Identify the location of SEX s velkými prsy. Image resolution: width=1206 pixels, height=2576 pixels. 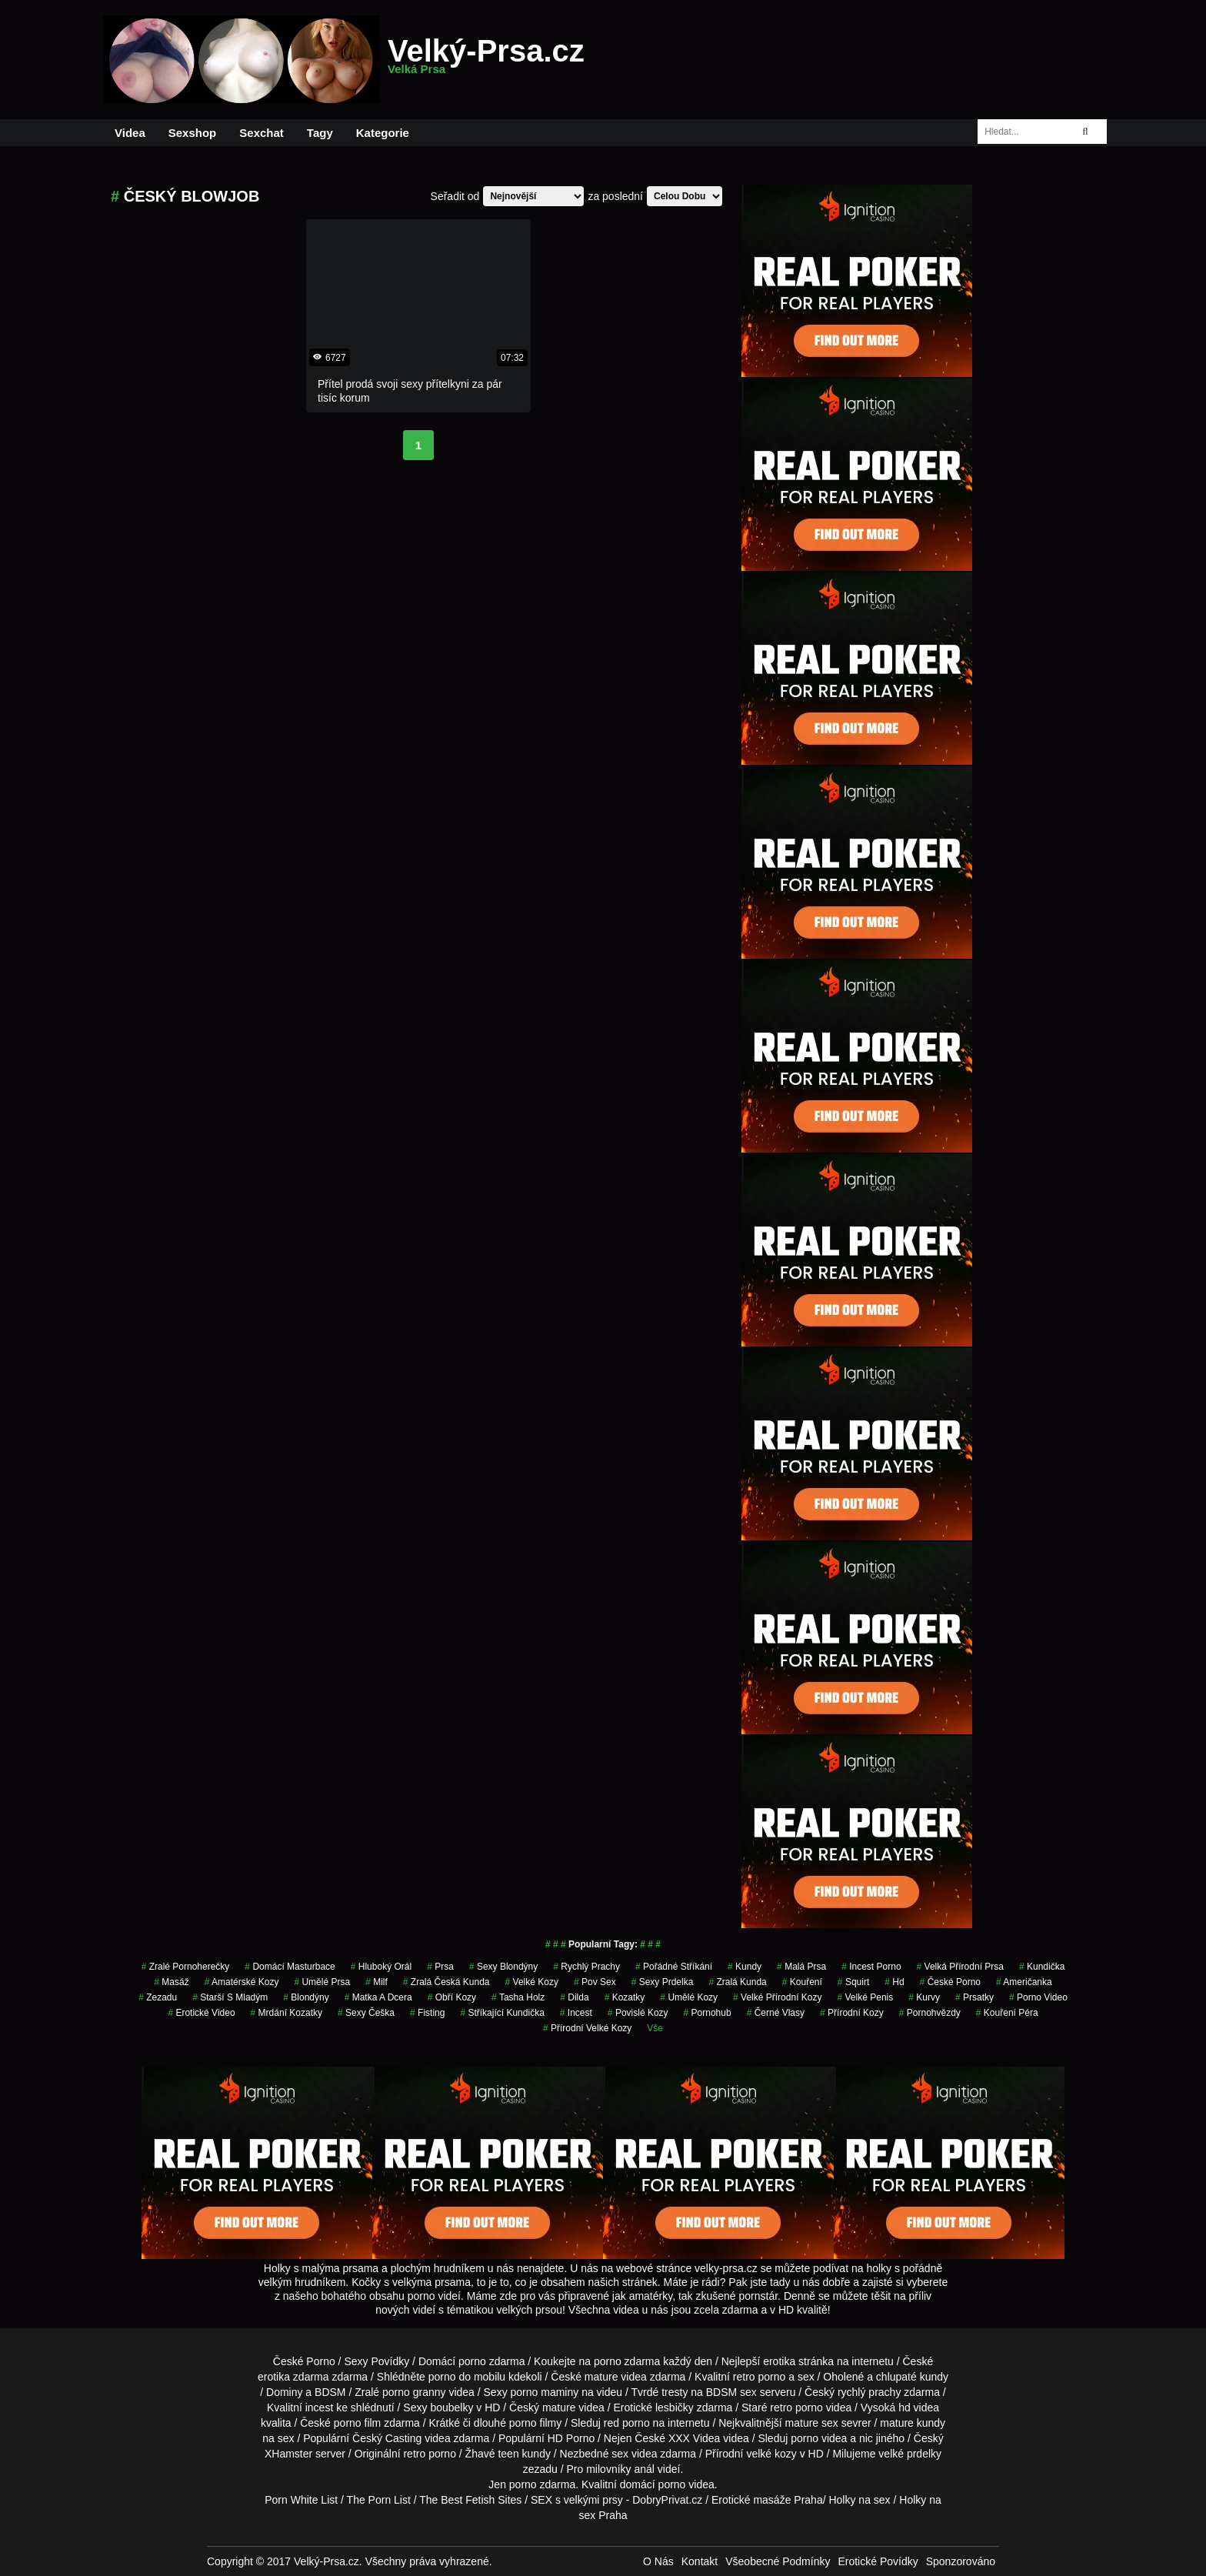
(577, 2500).